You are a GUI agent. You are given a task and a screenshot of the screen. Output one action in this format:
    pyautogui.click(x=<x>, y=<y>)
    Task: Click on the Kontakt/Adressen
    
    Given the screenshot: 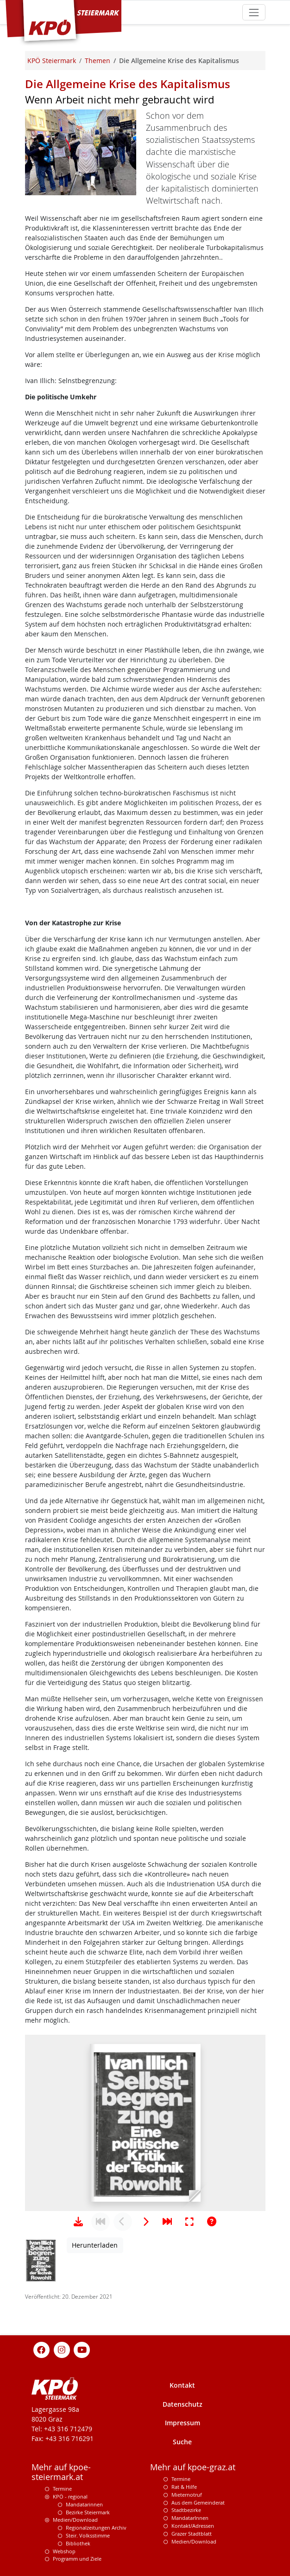 What is the action you would take?
    pyautogui.click(x=192, y=2525)
    